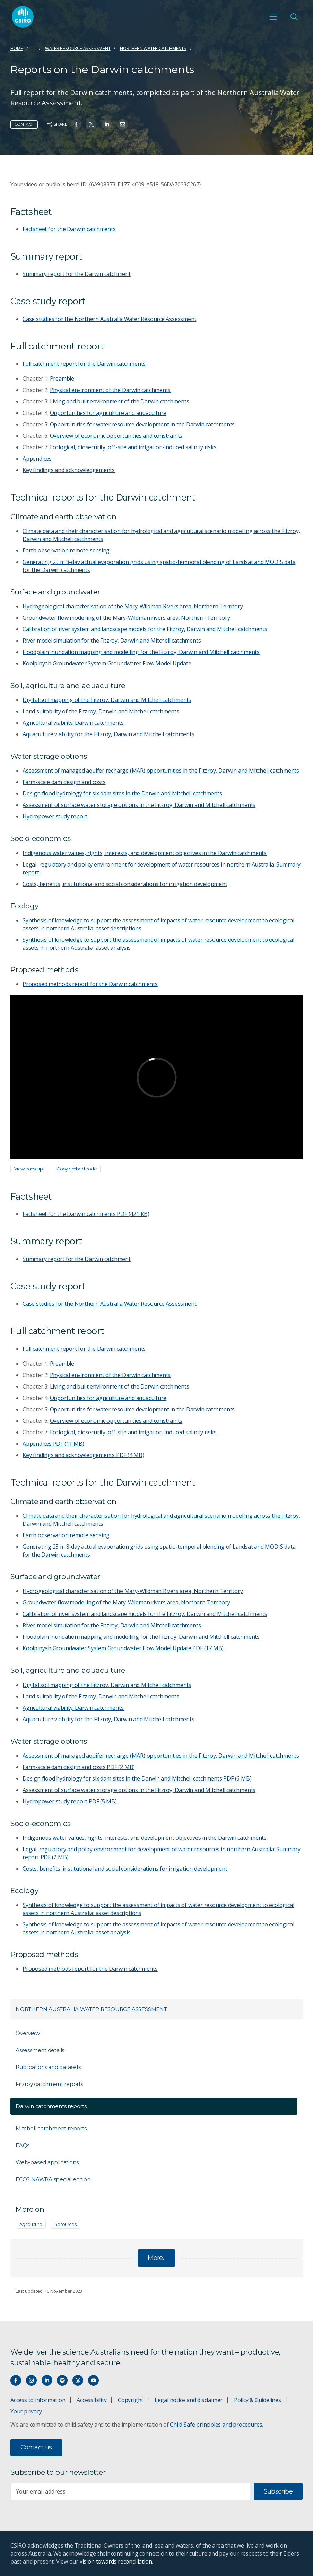 The image size is (313, 2576). What do you see at coordinates (122, 124) in the screenshot?
I see `[Share on Email]` at bounding box center [122, 124].